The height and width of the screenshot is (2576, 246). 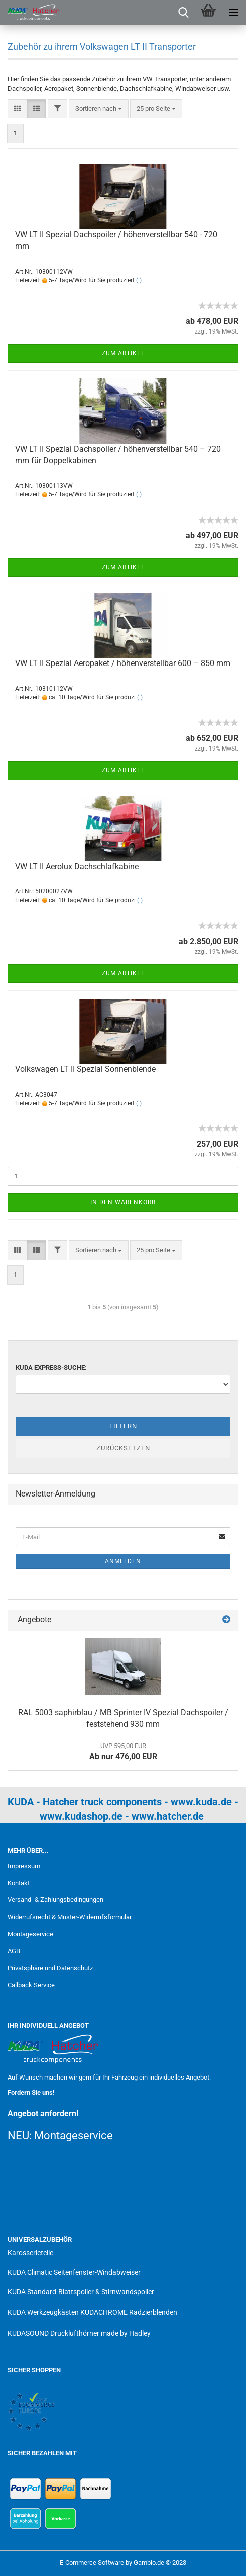 I want to click on KUDA Climatic Seitenfenster-Windabweiser, so click(x=74, y=2272).